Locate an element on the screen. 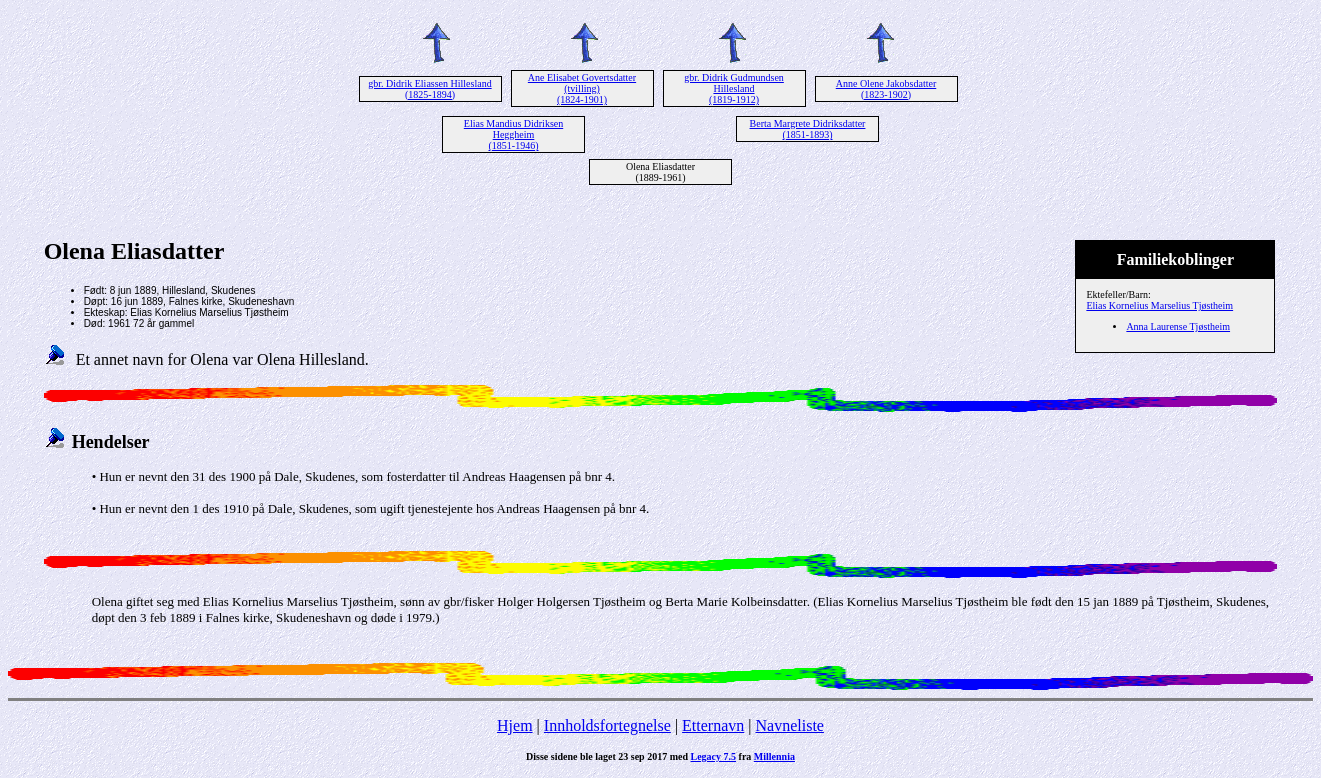 This screenshot has height=778, width=1321. Legacy 7.5 is located at coordinates (714, 756).